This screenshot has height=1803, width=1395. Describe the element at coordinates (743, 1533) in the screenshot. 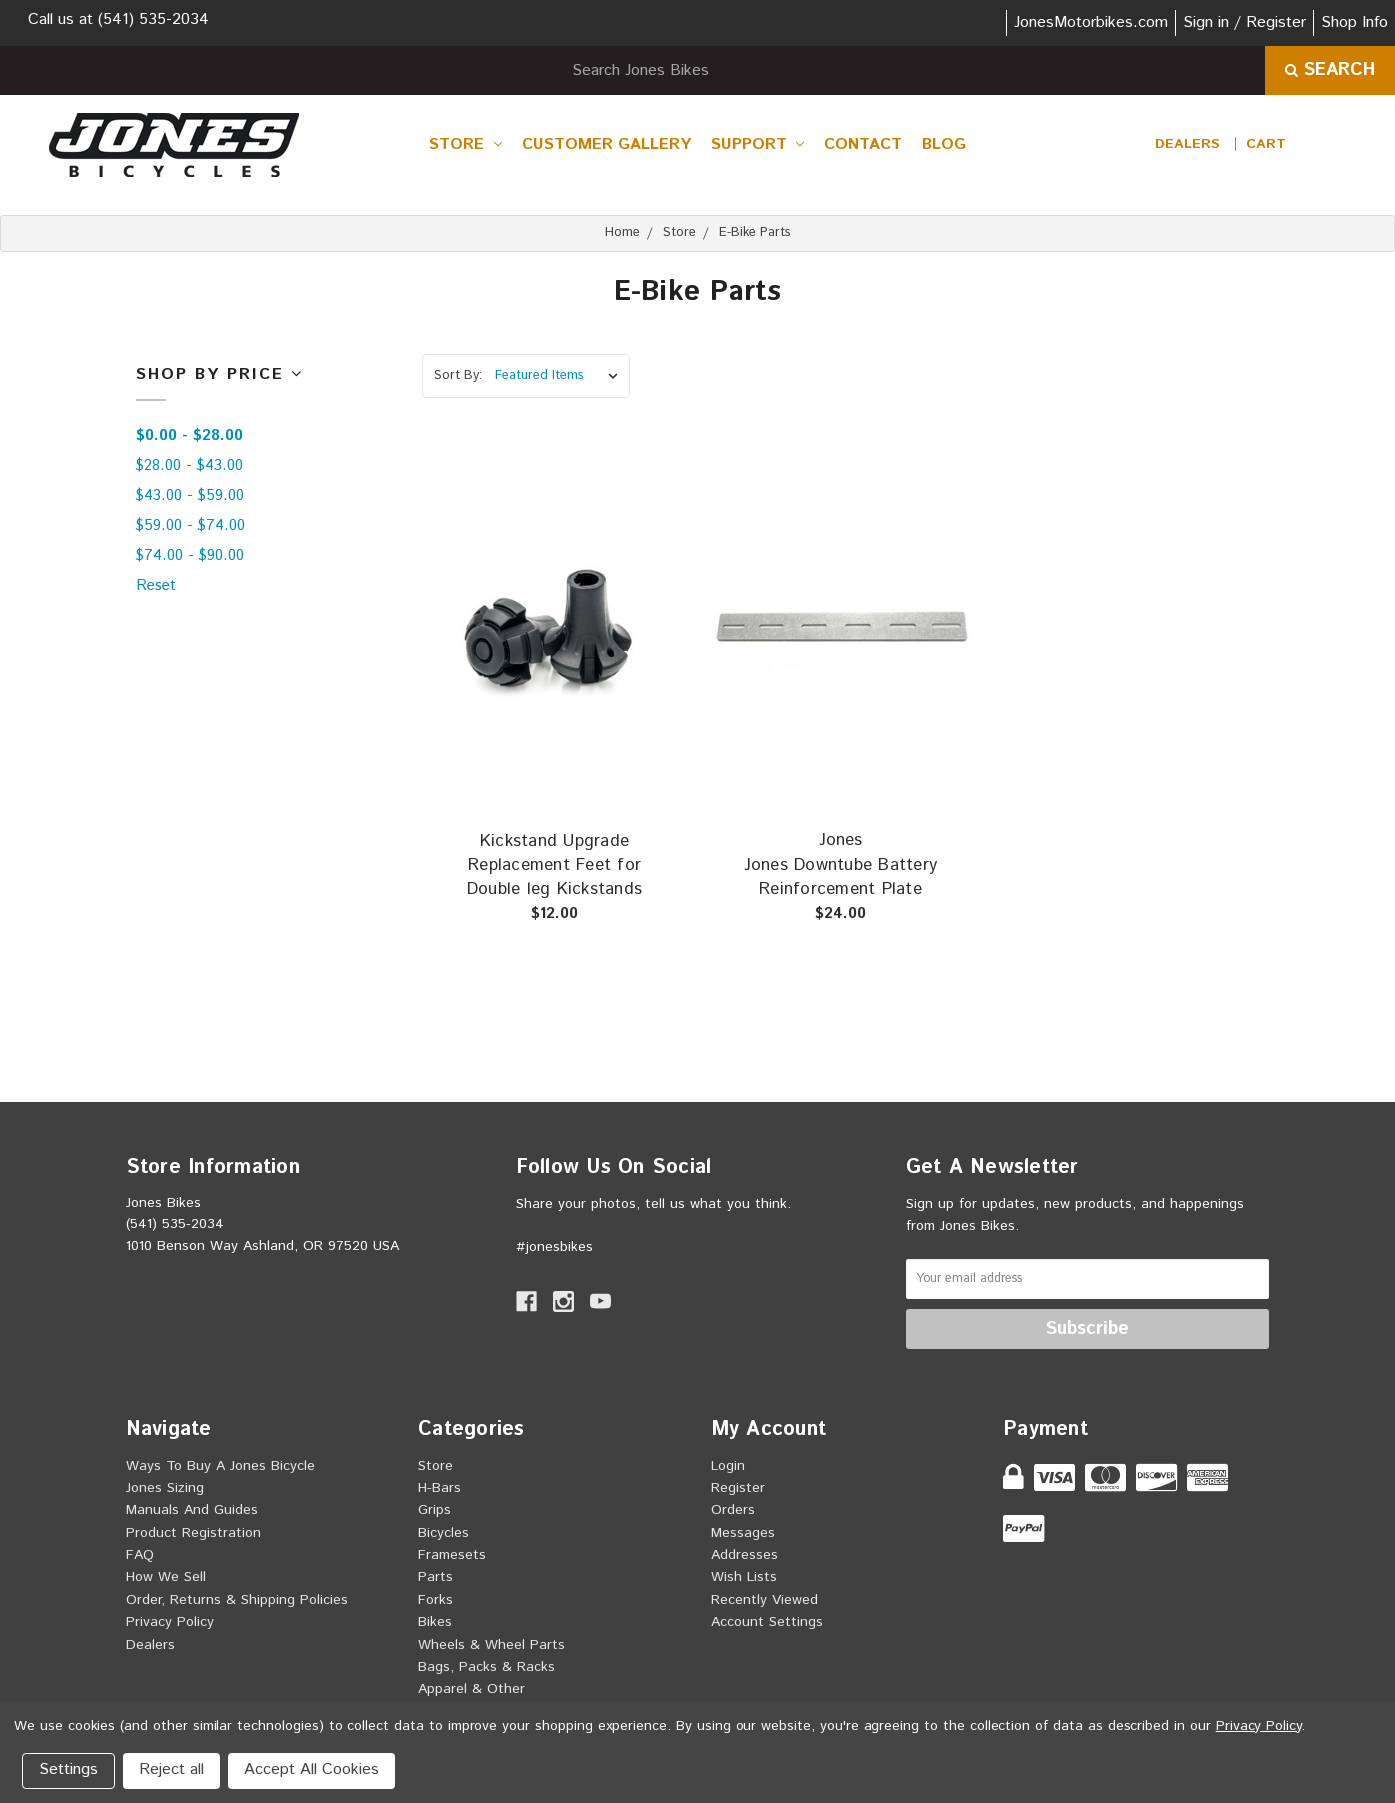

I see `Messages` at that location.